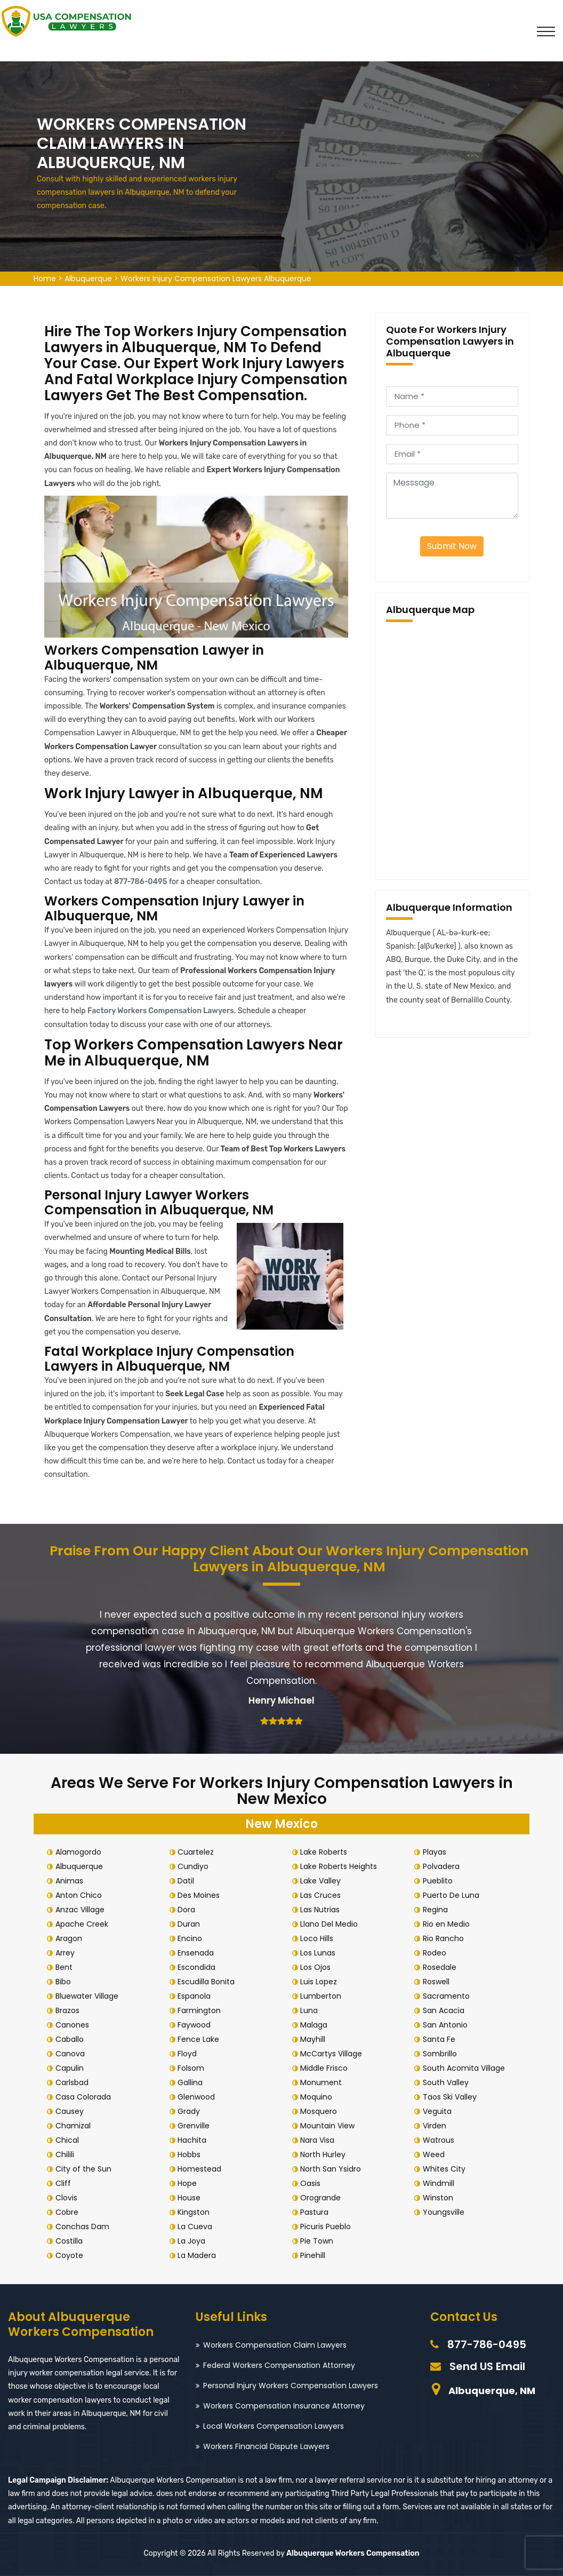 The image size is (563, 2576). Describe the element at coordinates (275, 2345) in the screenshot. I see `Workers Compensation Claim Lawyers` at that location.